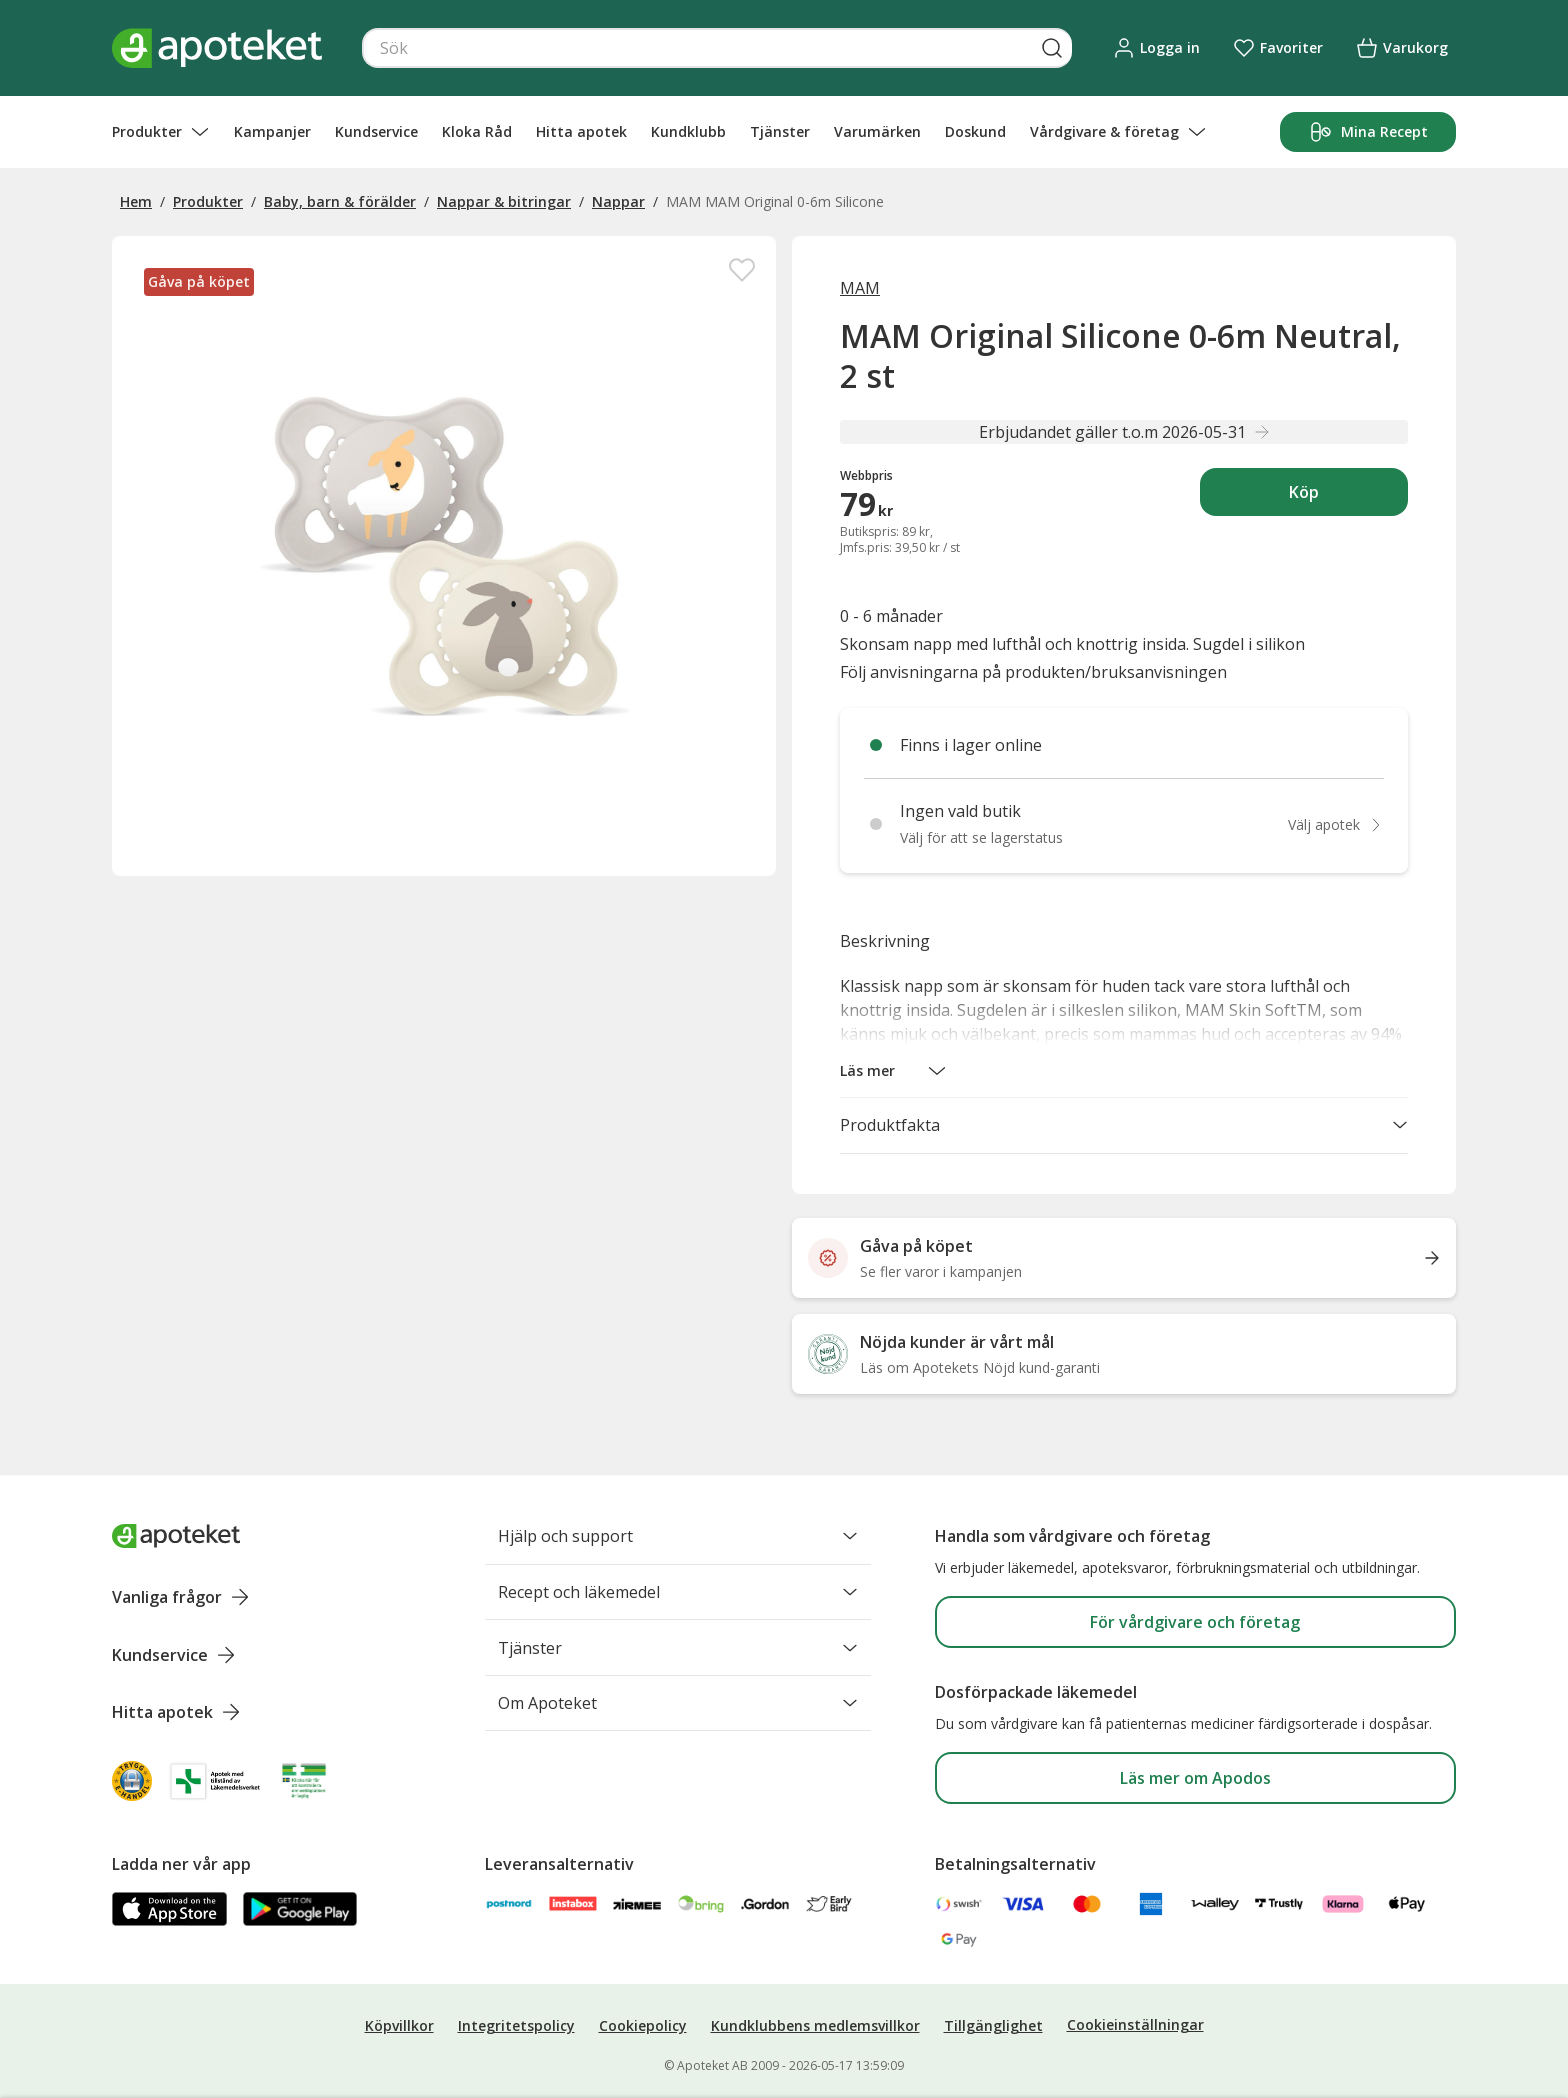 The width and height of the screenshot is (1568, 2098). I want to click on Cookieinställningar, so click(1135, 2024).